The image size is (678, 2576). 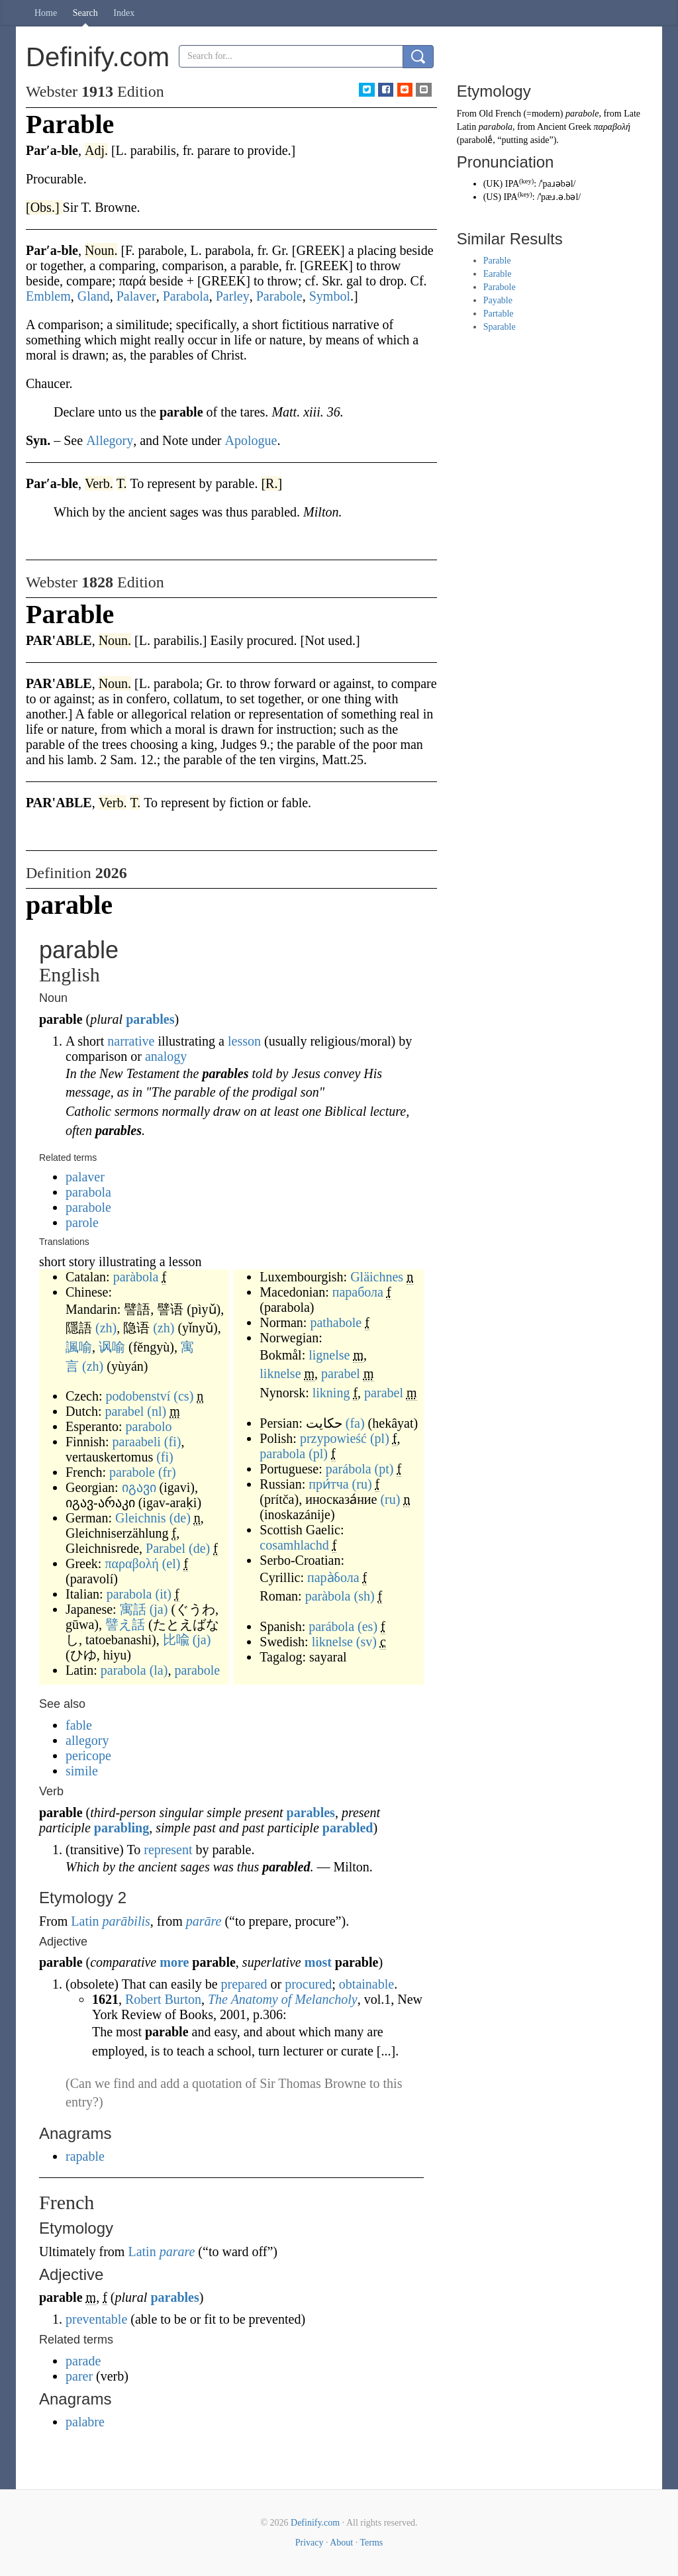 I want to click on 讽喻, so click(x=112, y=1347).